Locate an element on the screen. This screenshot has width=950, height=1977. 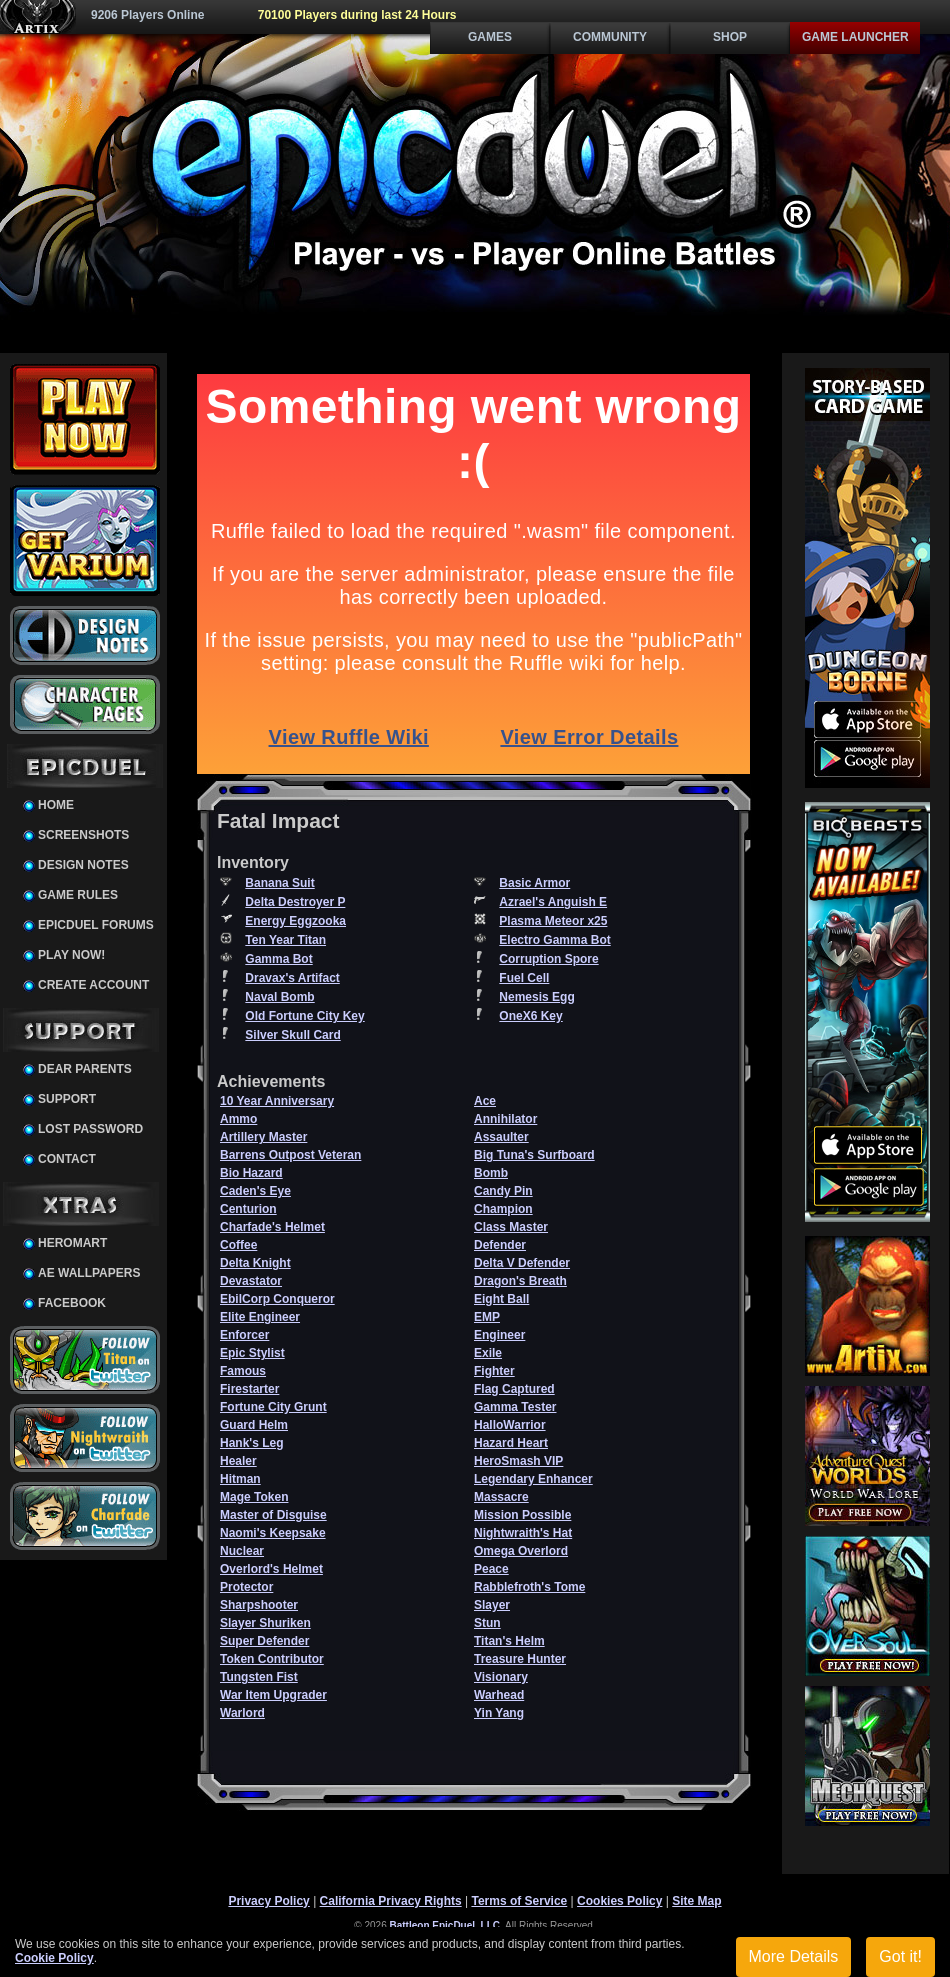
Champion is located at coordinates (503, 1209).